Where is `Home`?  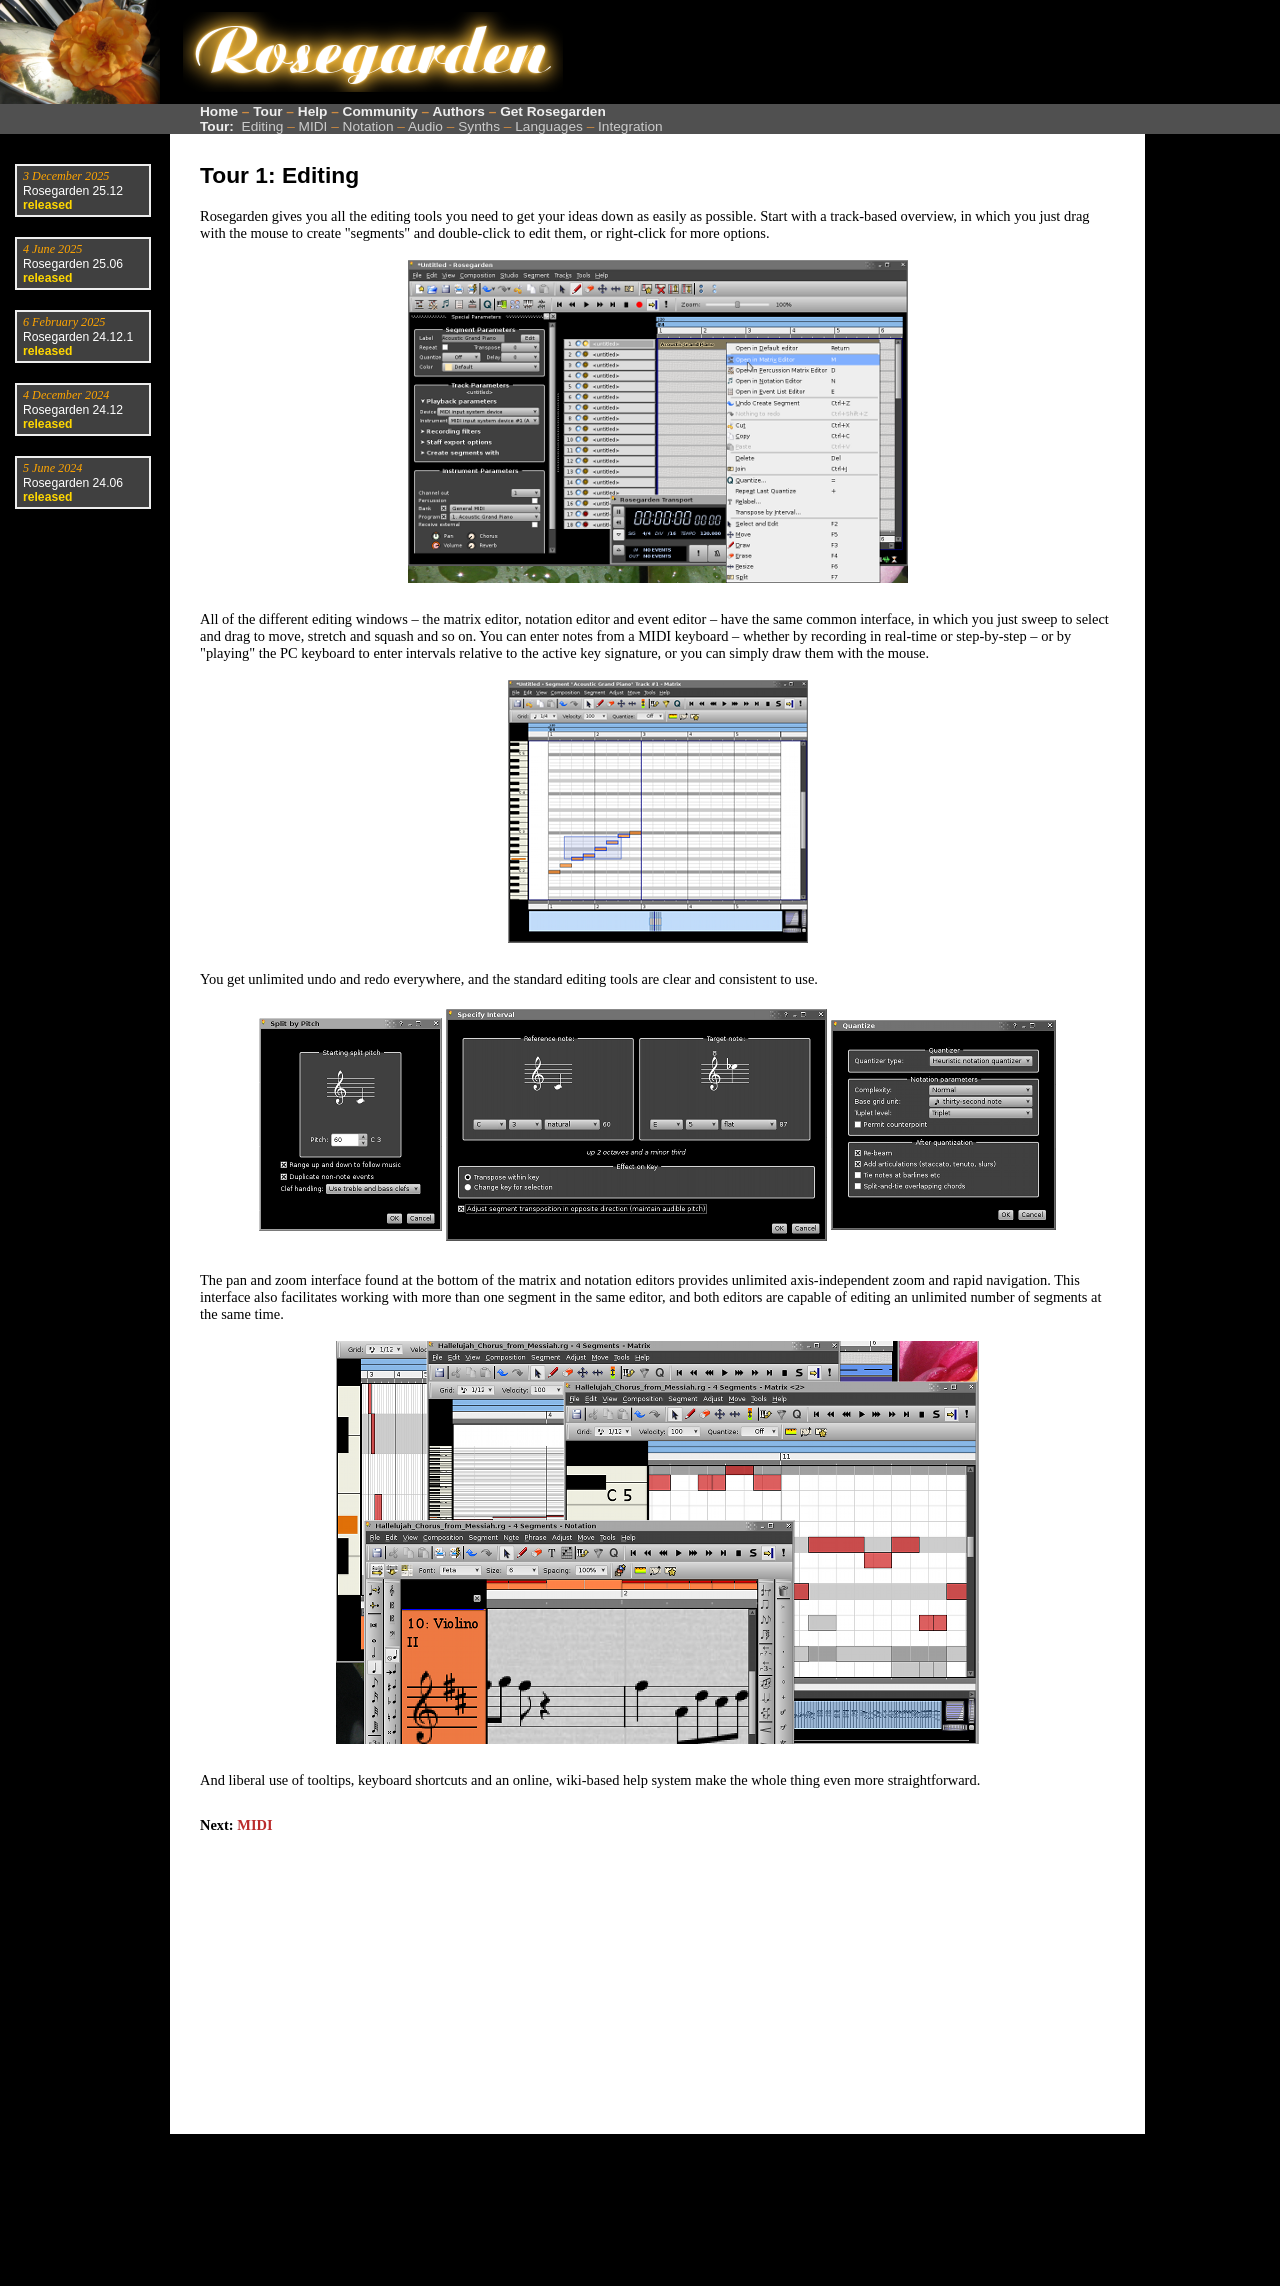 Home is located at coordinates (219, 111).